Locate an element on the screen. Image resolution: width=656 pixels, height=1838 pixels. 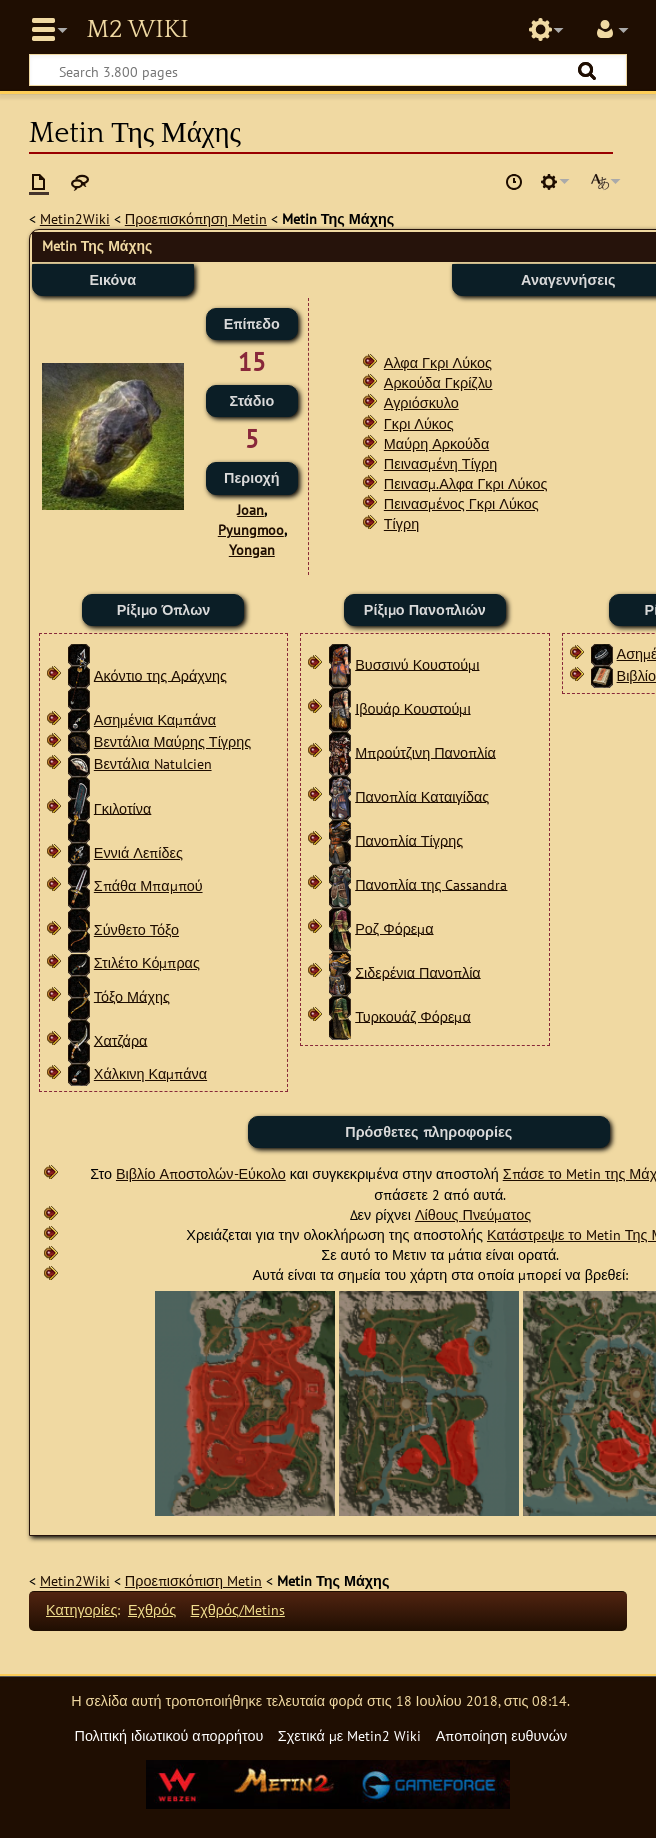
Πολιτική ιδιωτικού απορρήτου is located at coordinates (168, 1735).